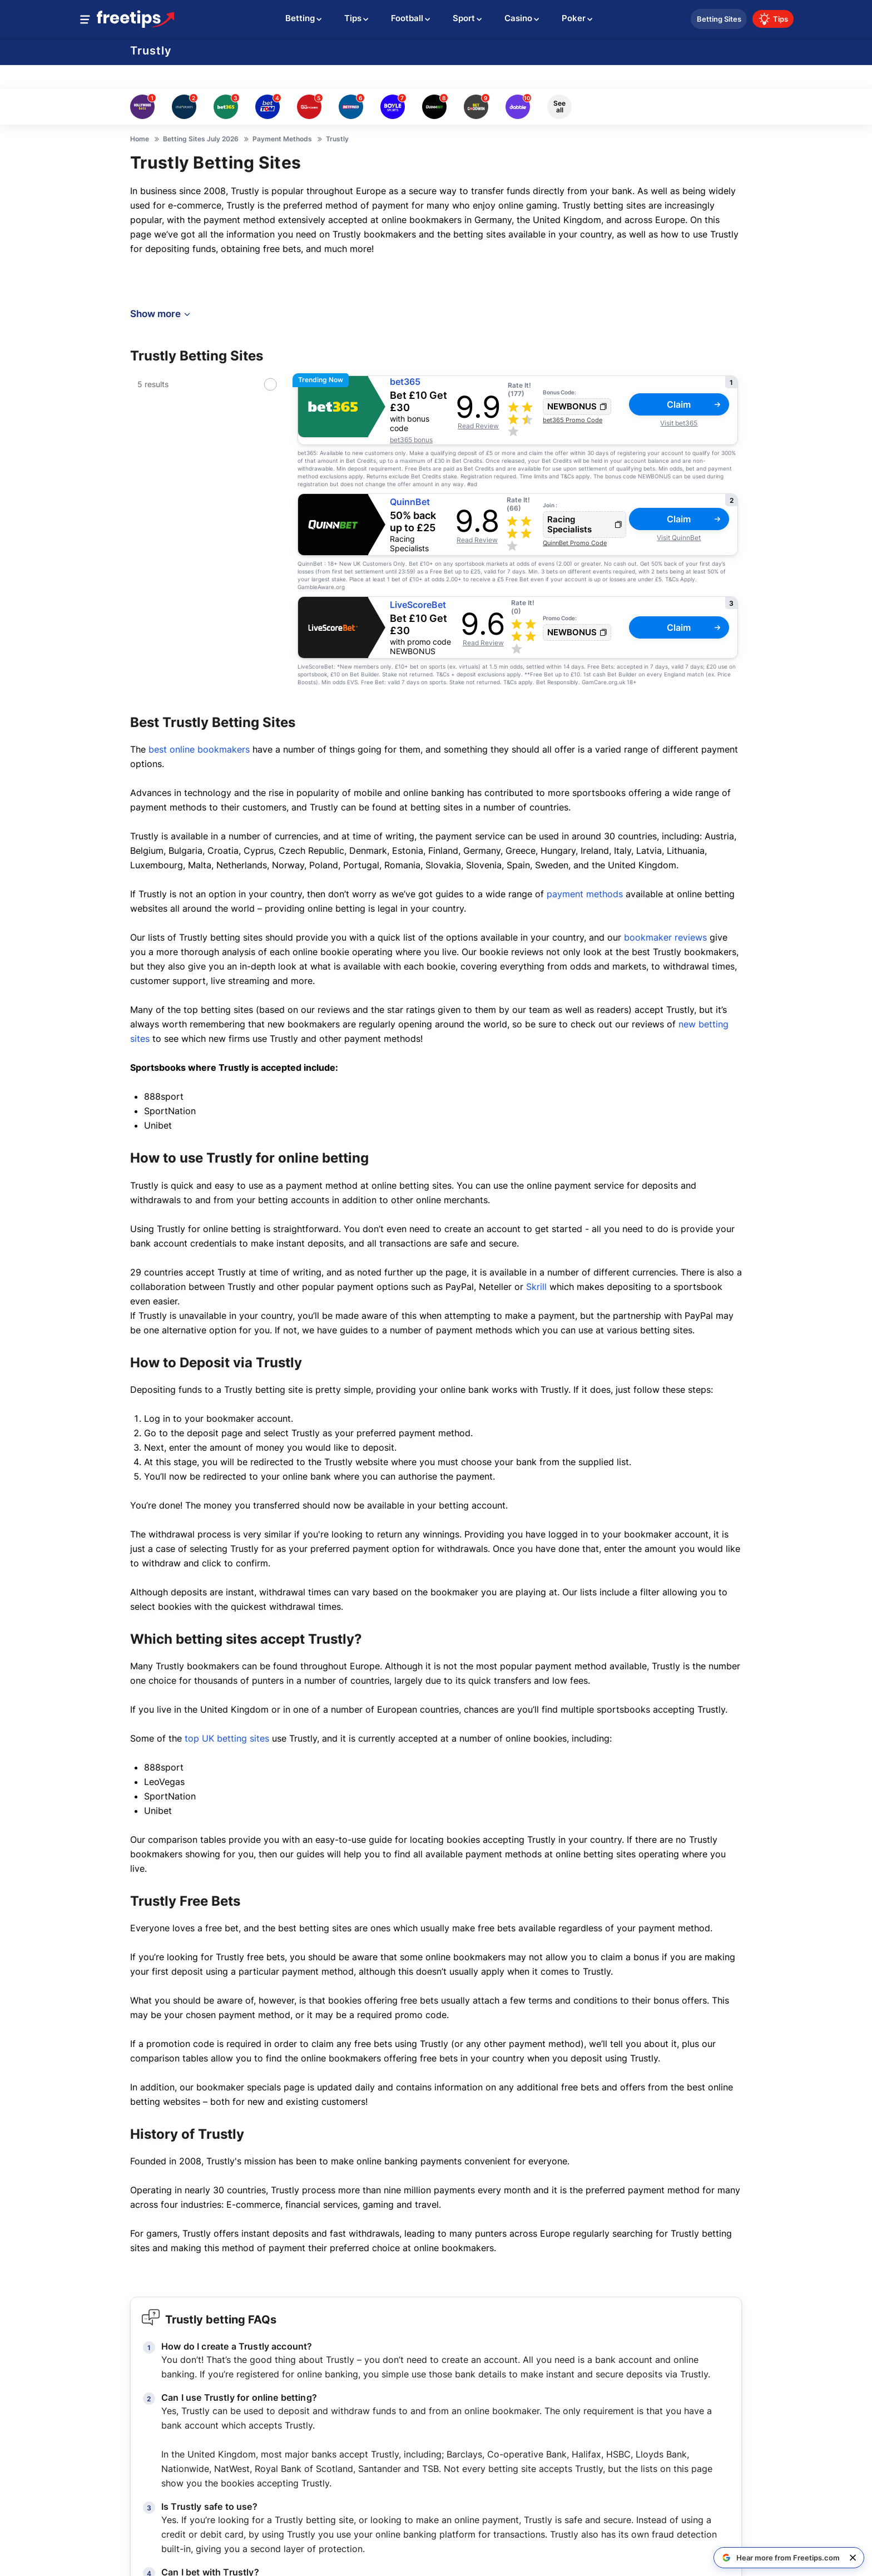 This screenshot has height=2576, width=872. I want to click on best online bookmakers, so click(199, 749).